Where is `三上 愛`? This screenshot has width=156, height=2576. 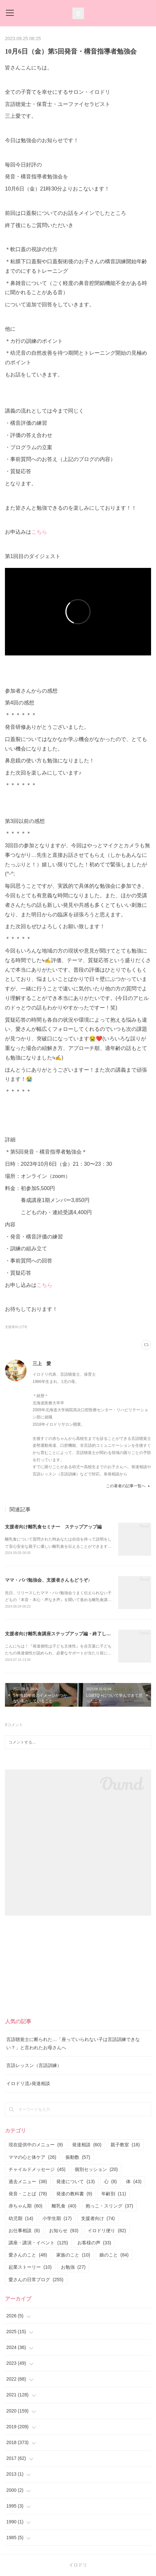 三上 愛 is located at coordinates (42, 1363).